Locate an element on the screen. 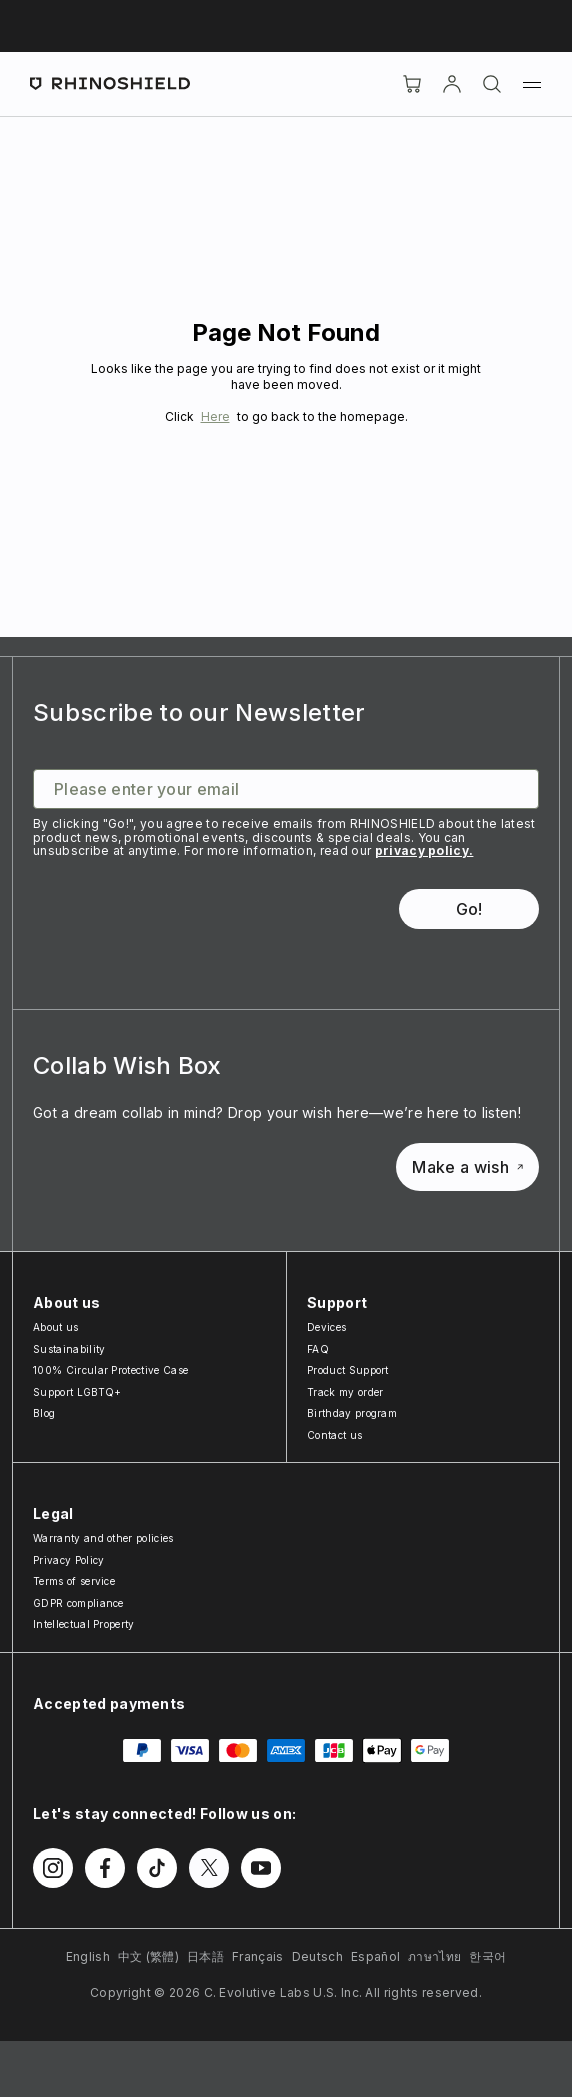 This screenshot has width=572, height=2097. 中文 (繁體) is located at coordinates (148, 1956).